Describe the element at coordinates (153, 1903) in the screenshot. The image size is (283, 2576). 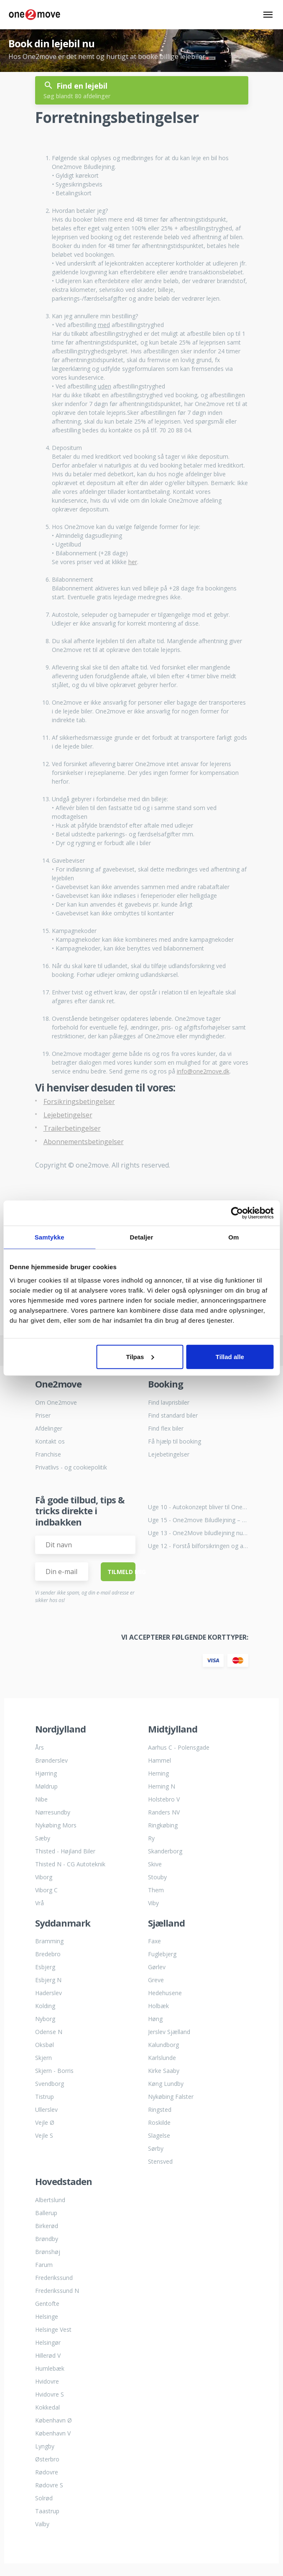
I see `Viby` at that location.